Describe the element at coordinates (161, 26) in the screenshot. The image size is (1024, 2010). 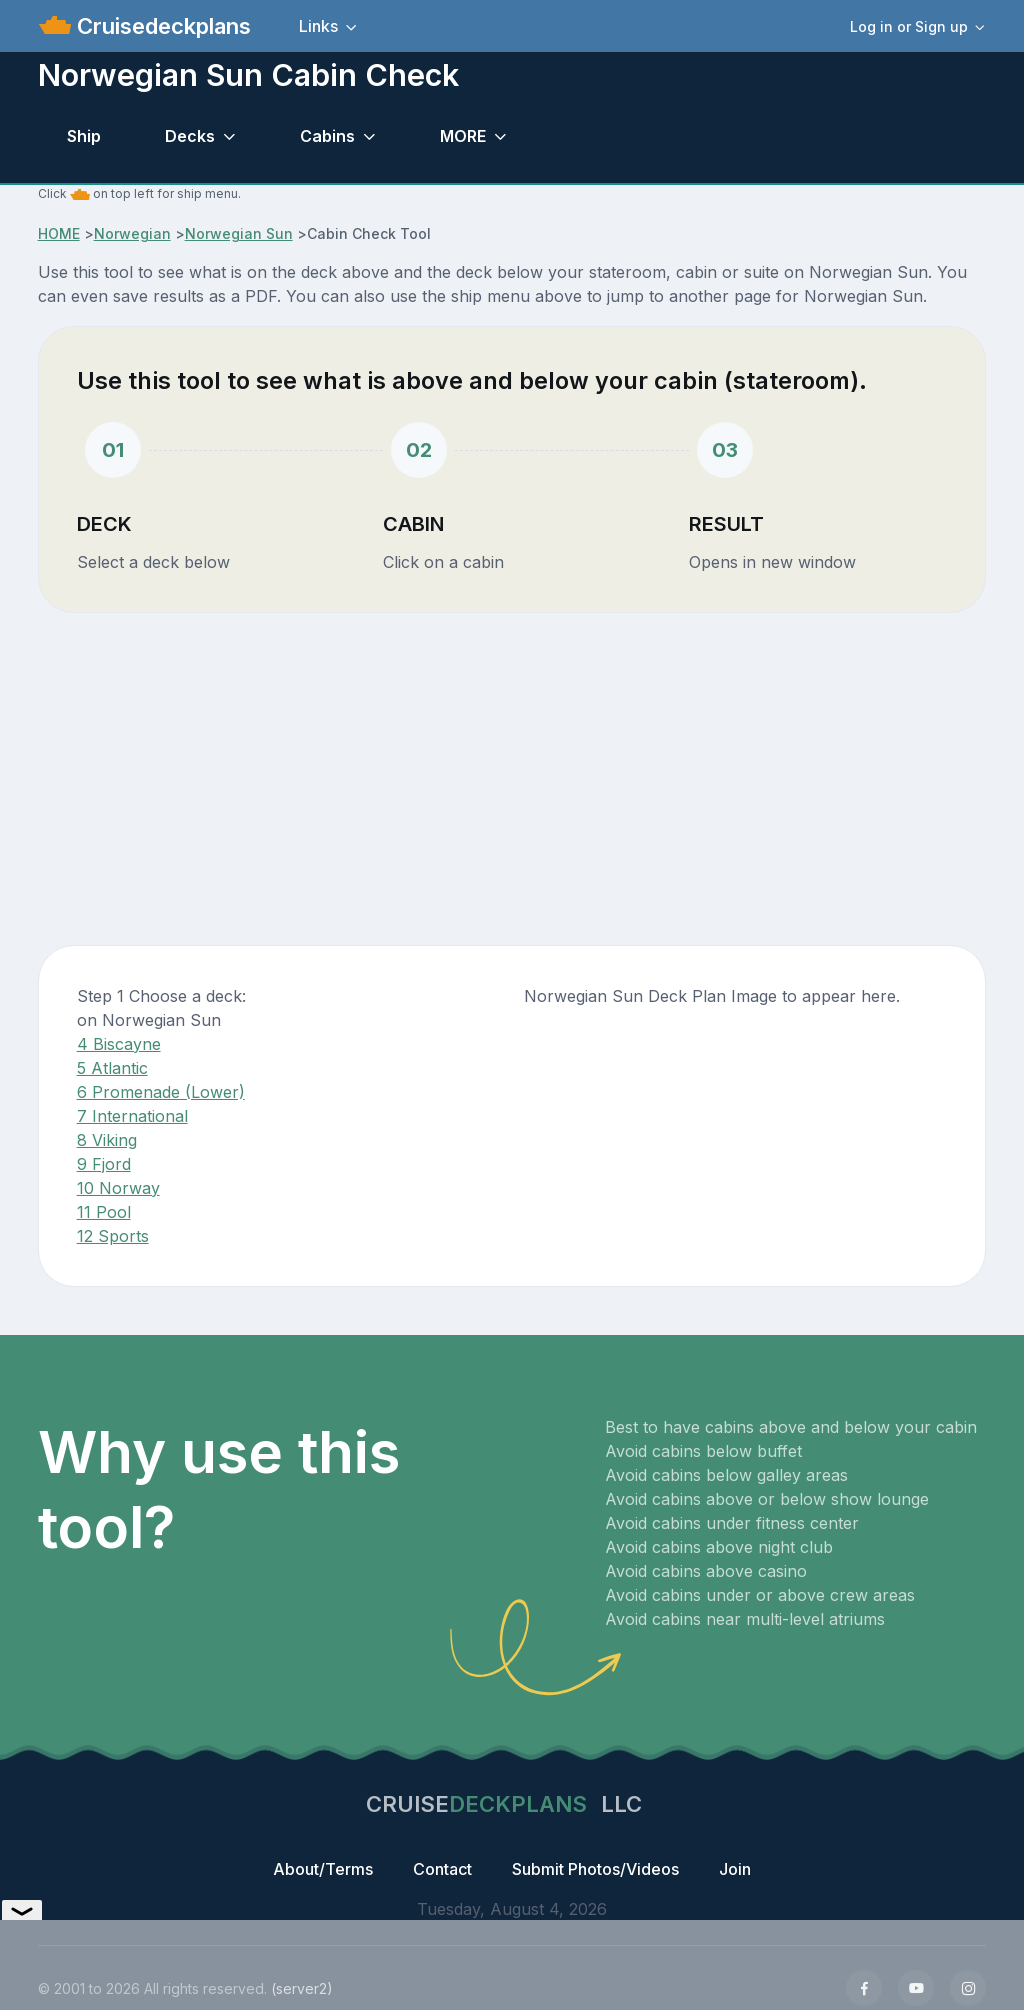
I see `Cruisedeckplans` at that location.